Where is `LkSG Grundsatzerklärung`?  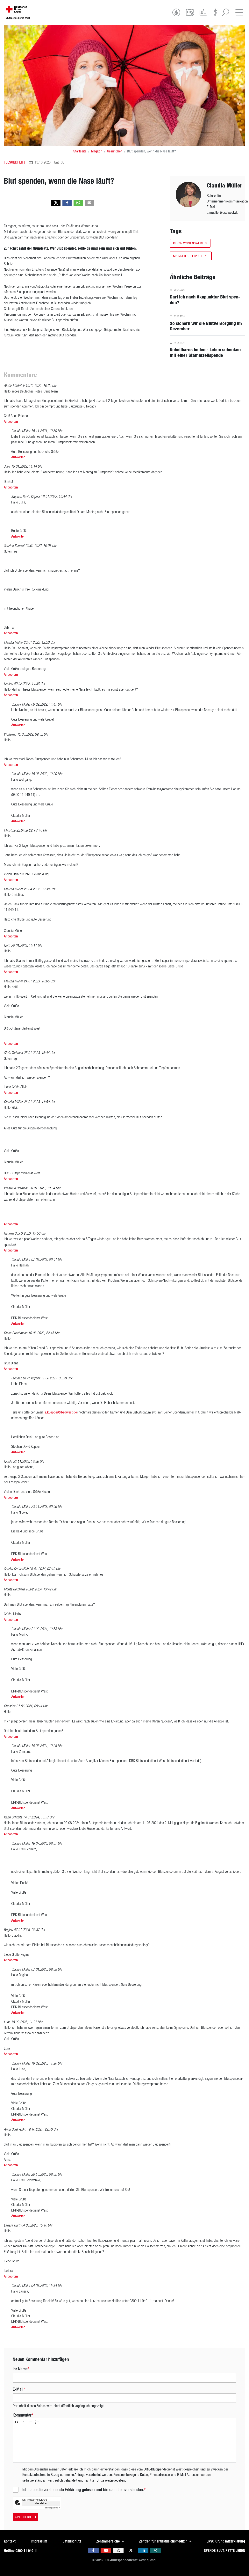
LkSG Grundsatzerklärung is located at coordinates (226, 2541).